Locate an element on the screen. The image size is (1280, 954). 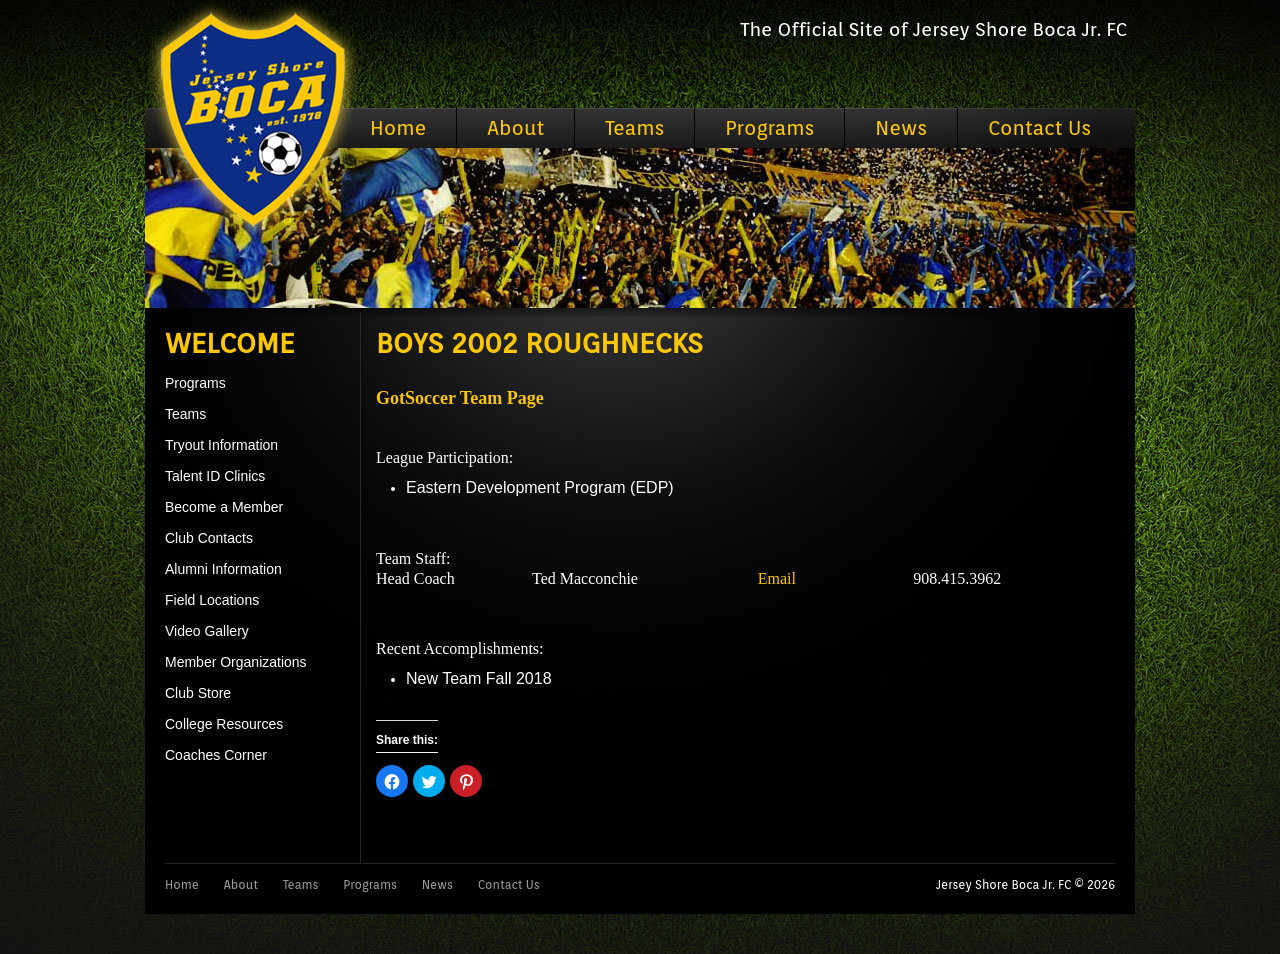
Member Organizations is located at coordinates (236, 662).